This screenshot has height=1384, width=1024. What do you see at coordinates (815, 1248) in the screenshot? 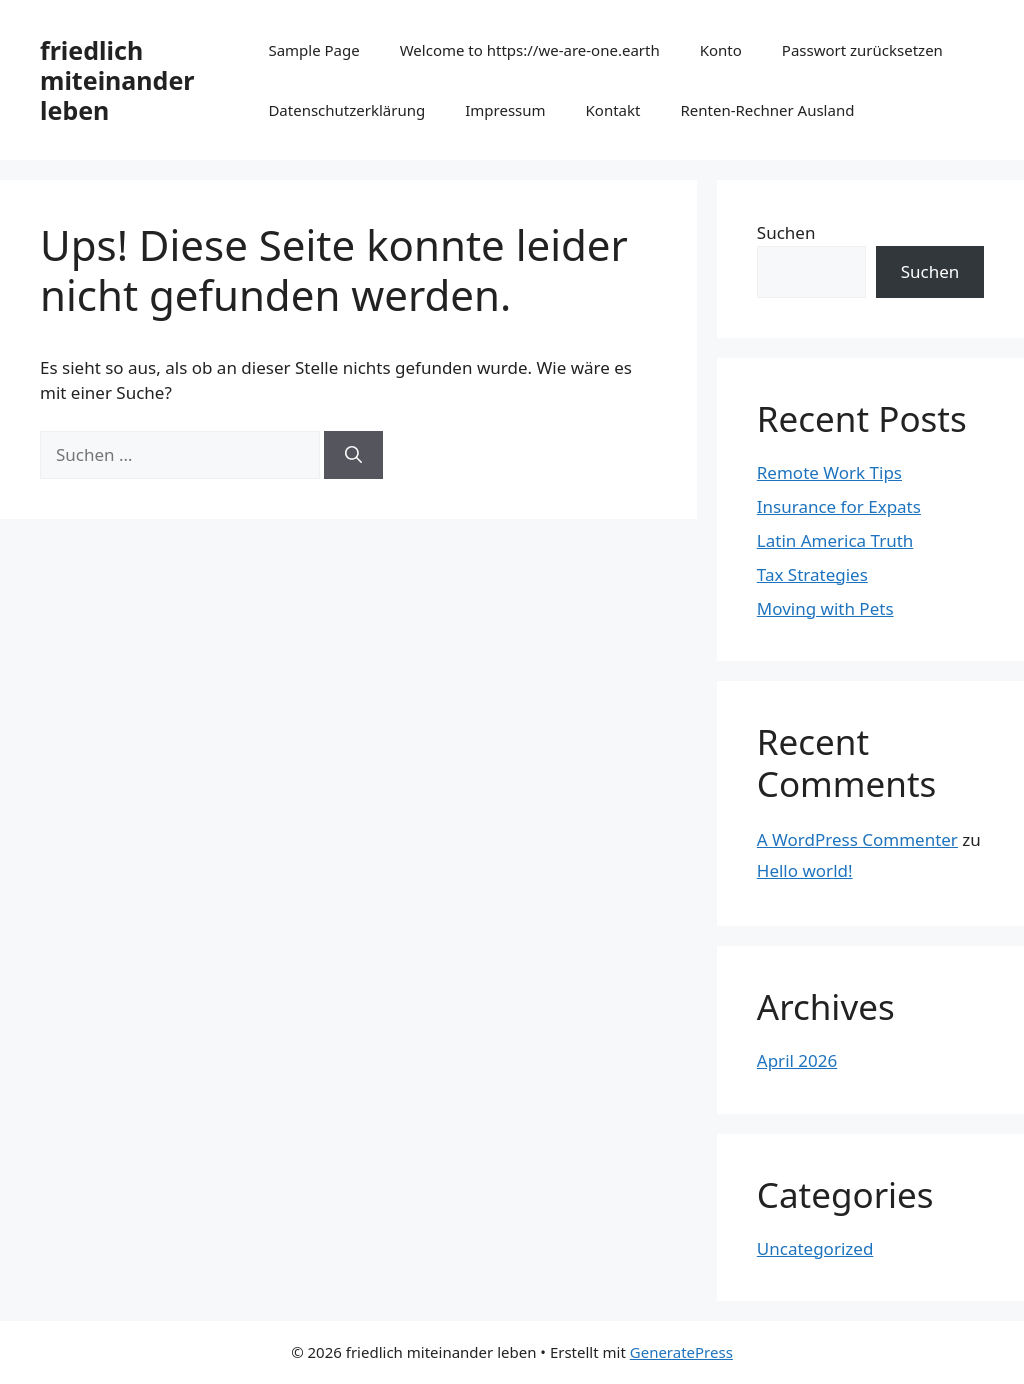
I see `Uncategorized` at bounding box center [815, 1248].